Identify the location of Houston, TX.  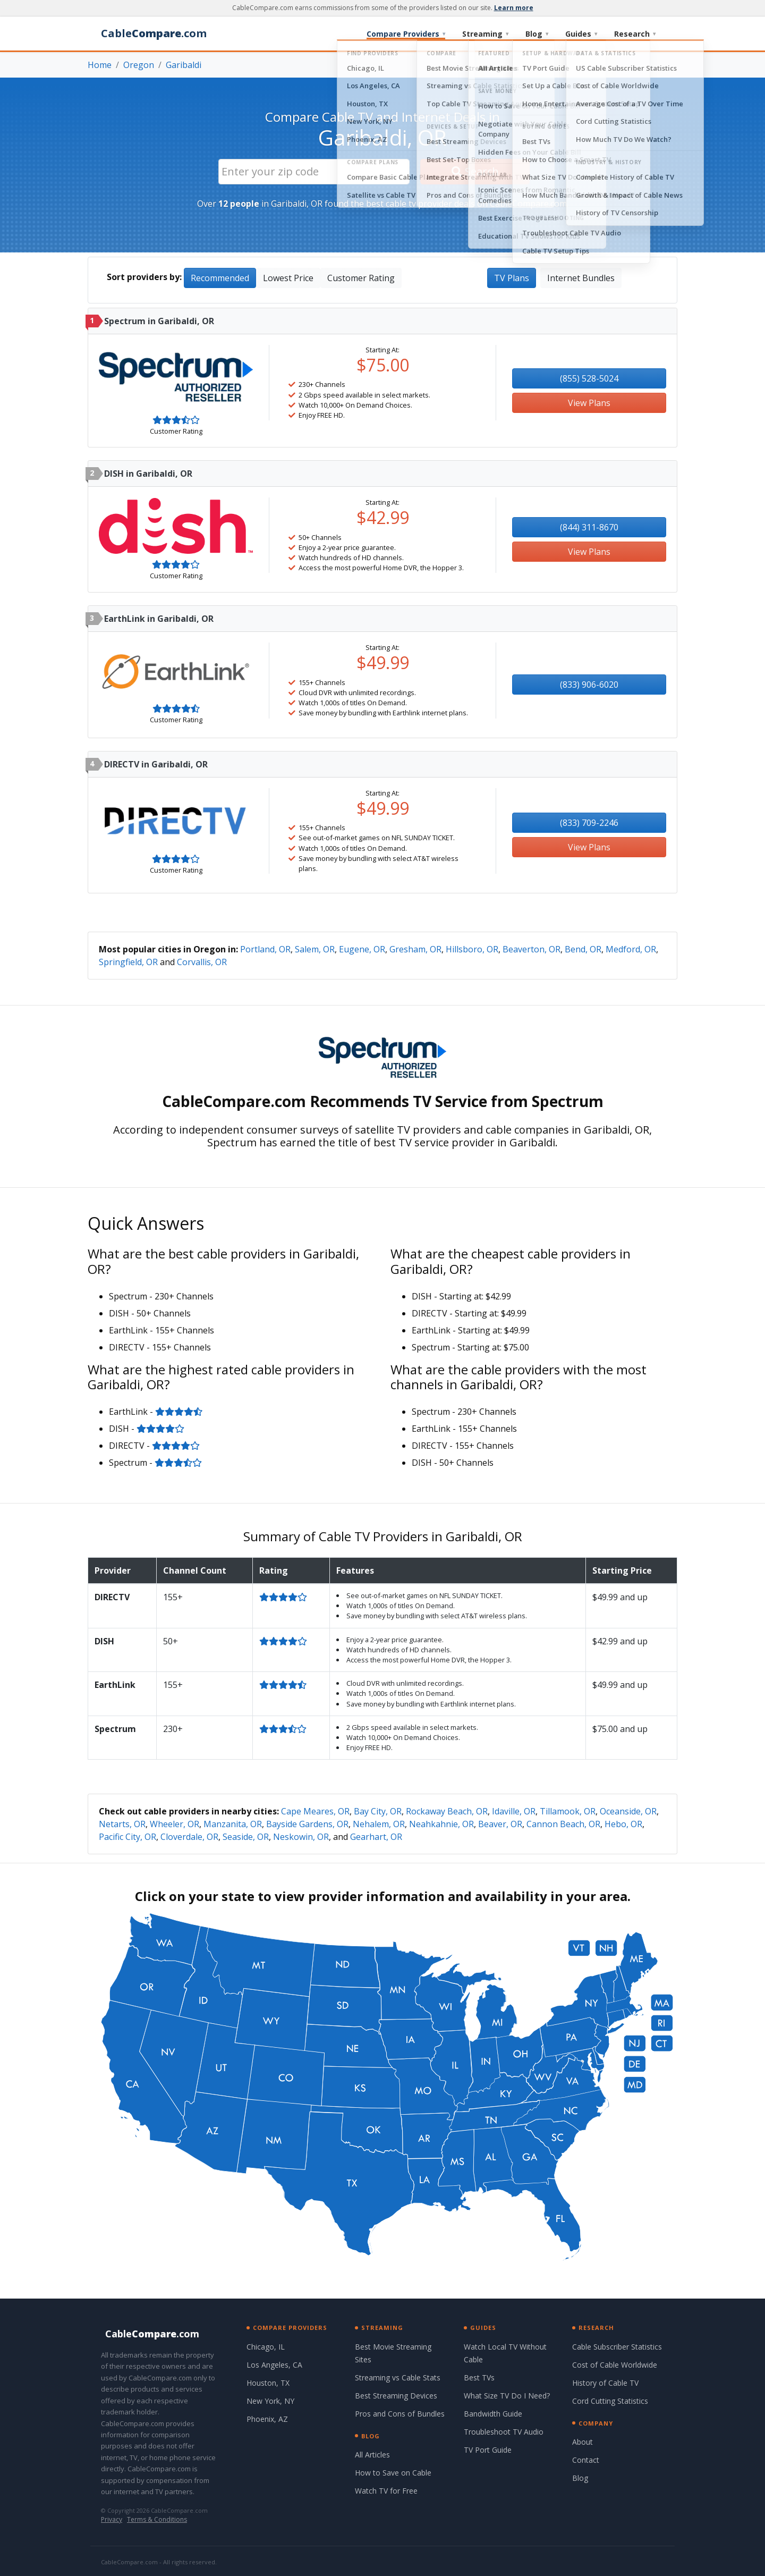
(268, 2383).